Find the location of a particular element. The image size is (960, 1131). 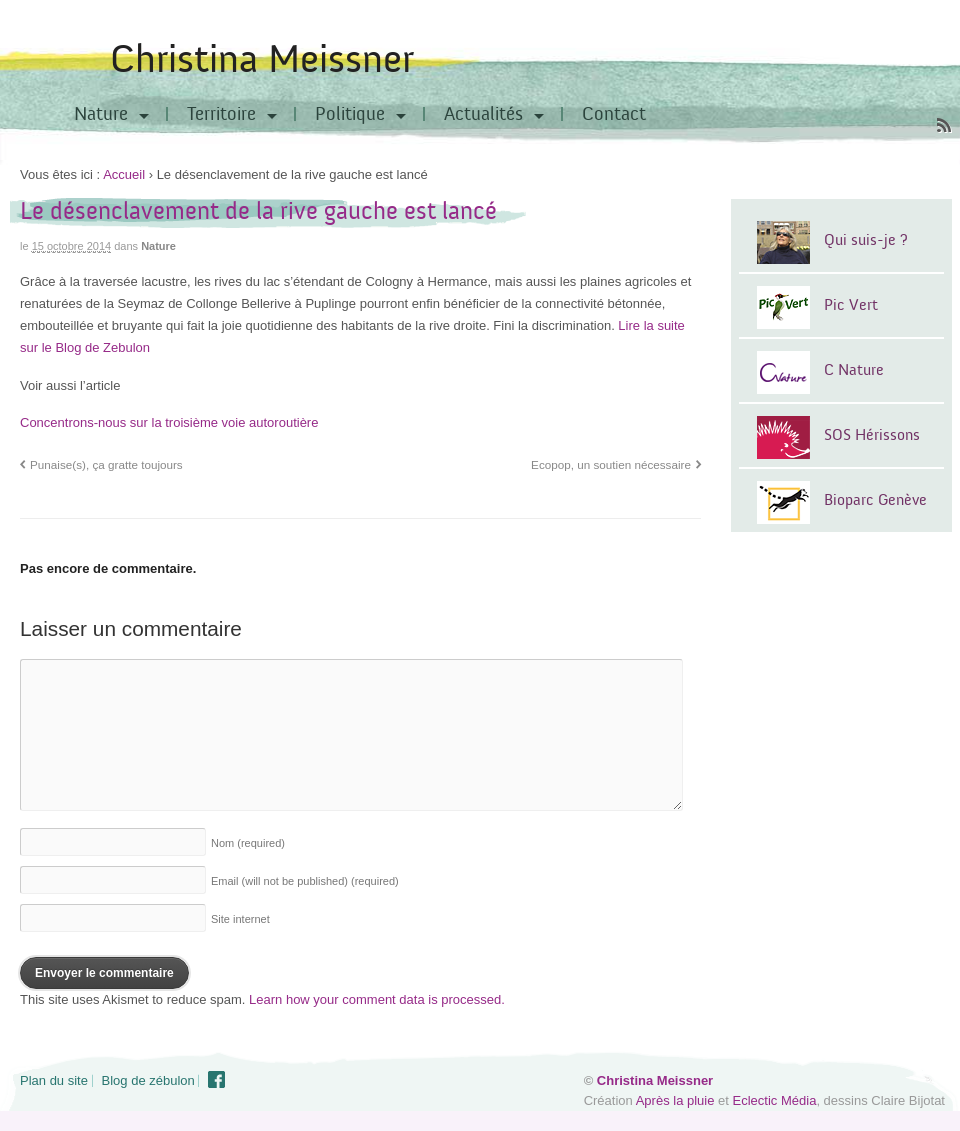

Punaise(s), ça gratte toujours is located at coordinates (106, 464).